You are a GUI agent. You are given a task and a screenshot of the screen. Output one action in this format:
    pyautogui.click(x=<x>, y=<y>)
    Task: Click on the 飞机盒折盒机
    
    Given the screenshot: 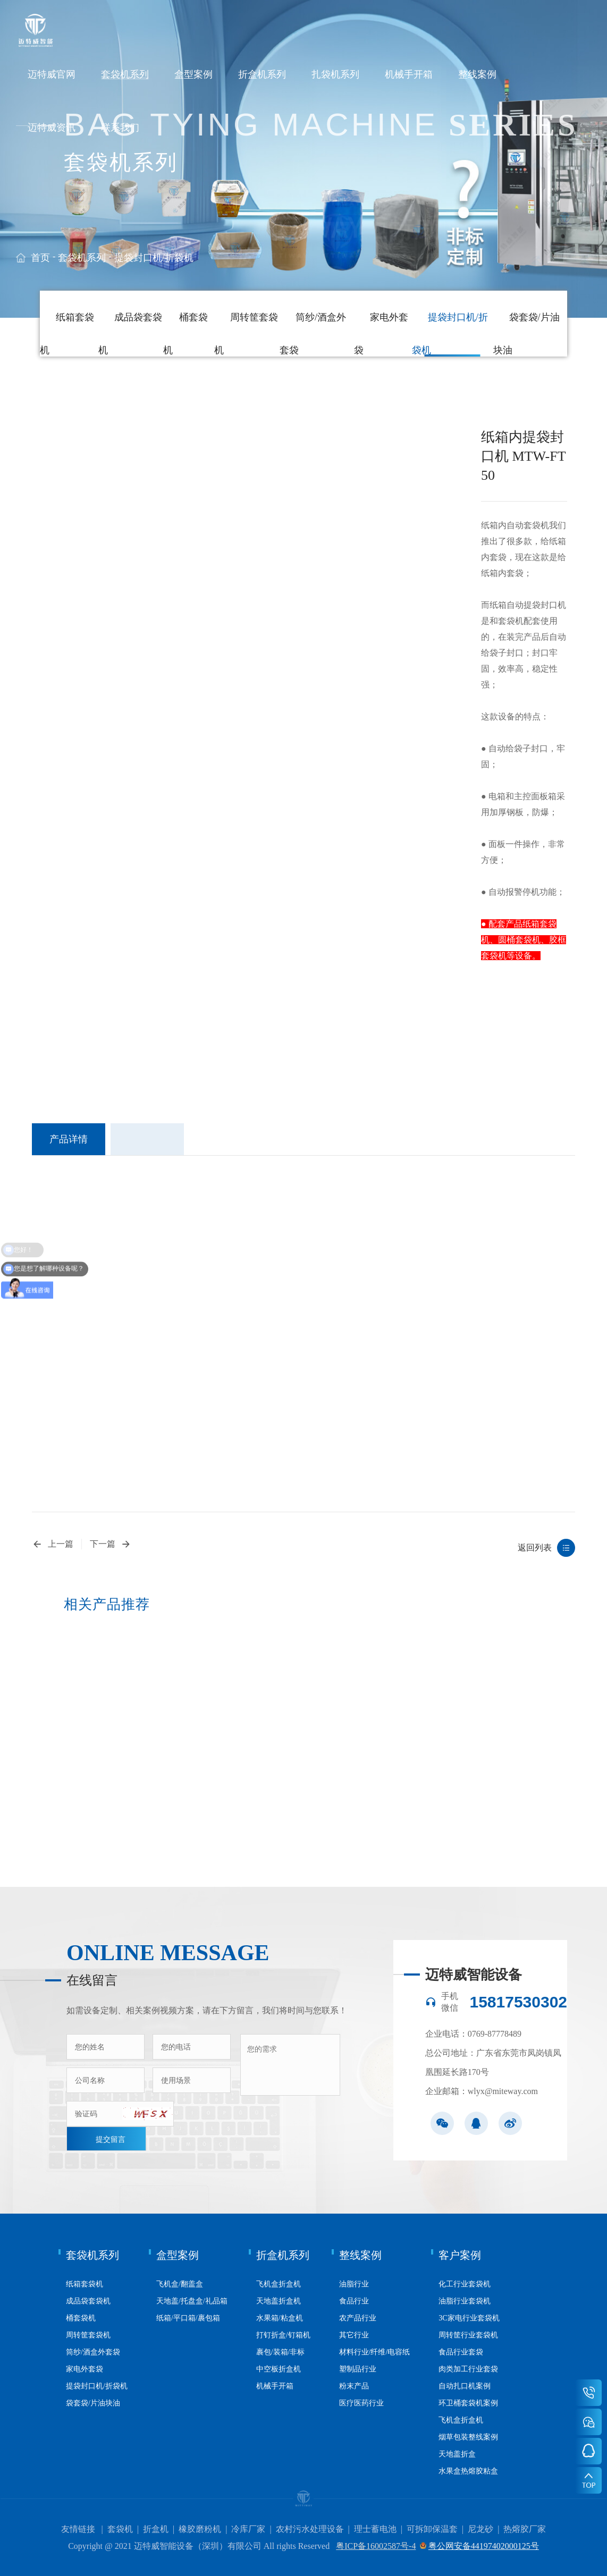 What is the action you would take?
    pyautogui.click(x=278, y=2284)
    